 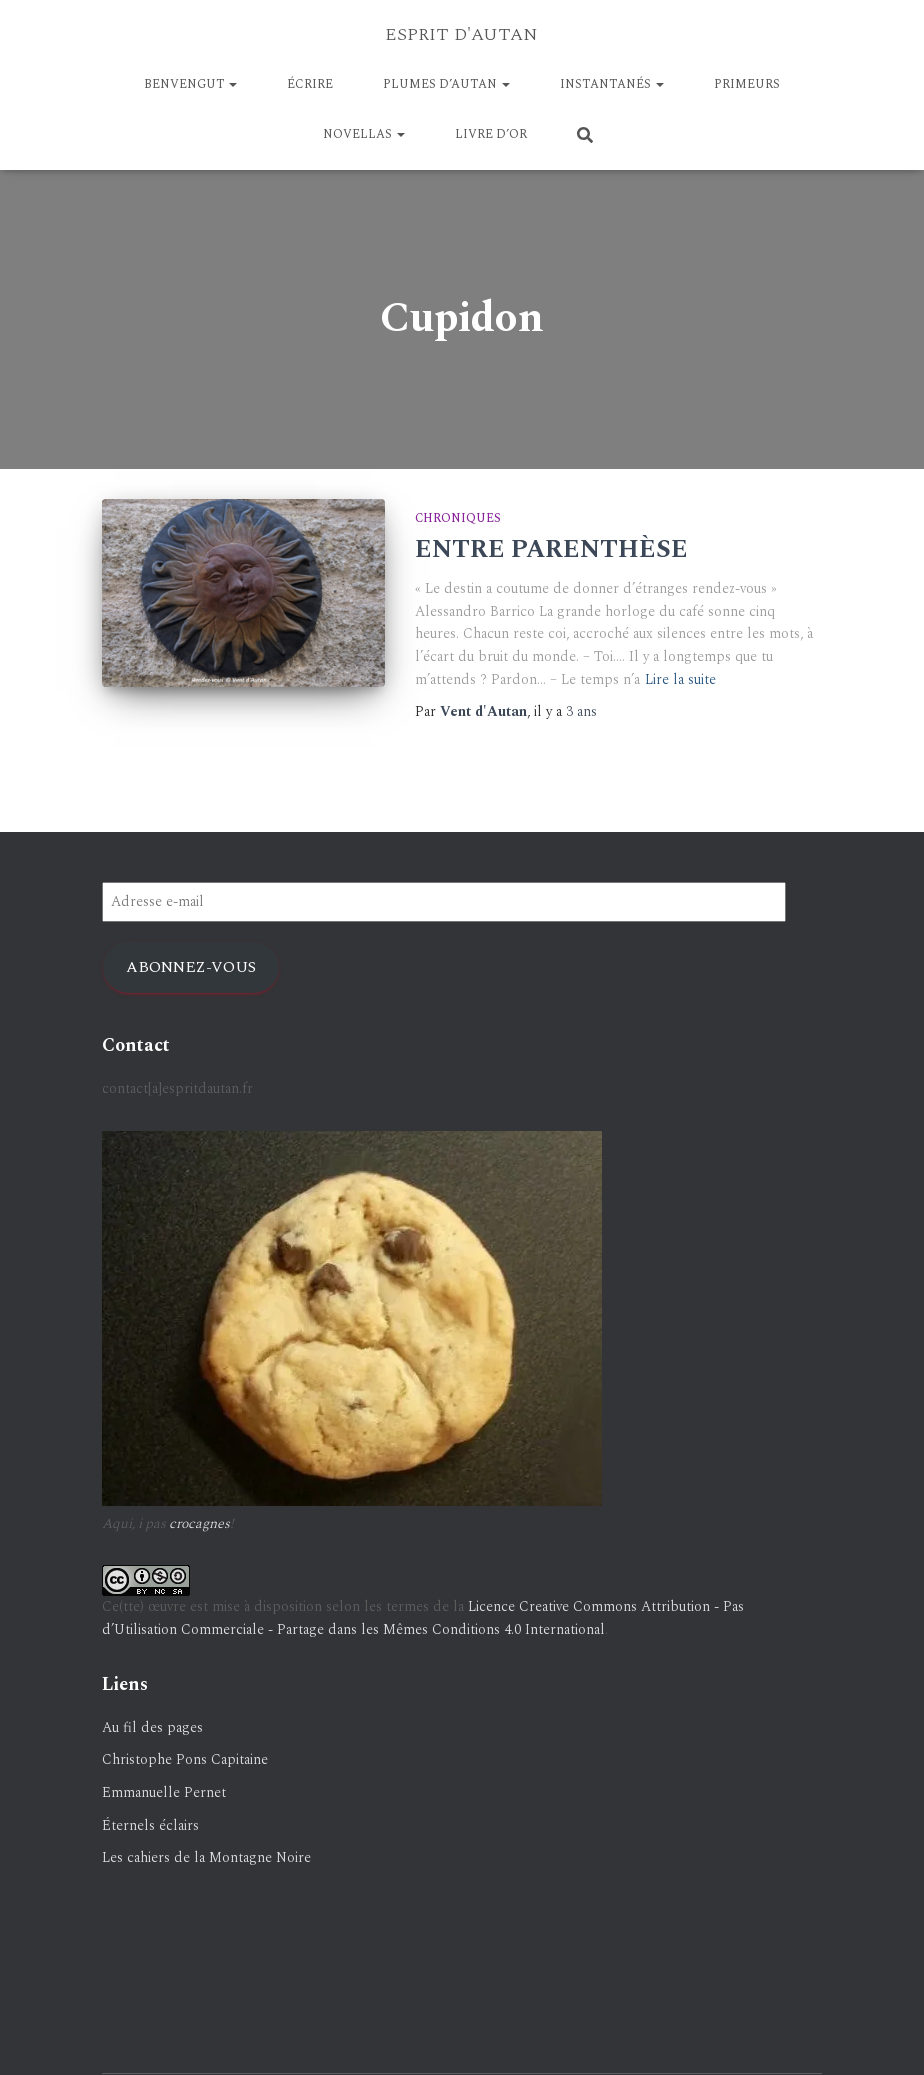 I want to click on NOVELLAS, so click(x=364, y=134).